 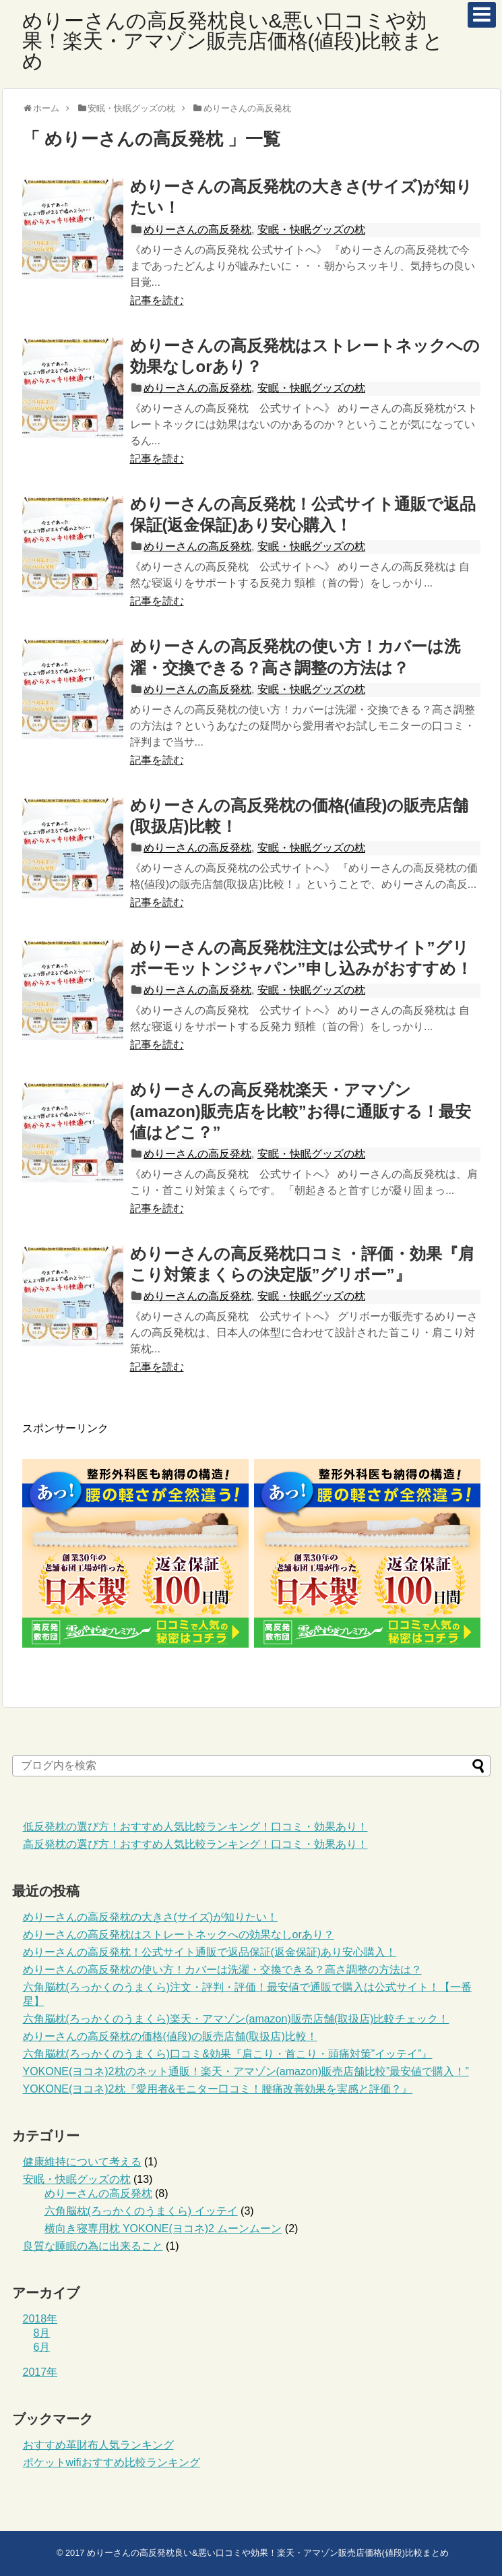 What do you see at coordinates (141, 2211) in the screenshot?
I see `六角脳枕(ろっかくのうまくら) イッテイ` at bounding box center [141, 2211].